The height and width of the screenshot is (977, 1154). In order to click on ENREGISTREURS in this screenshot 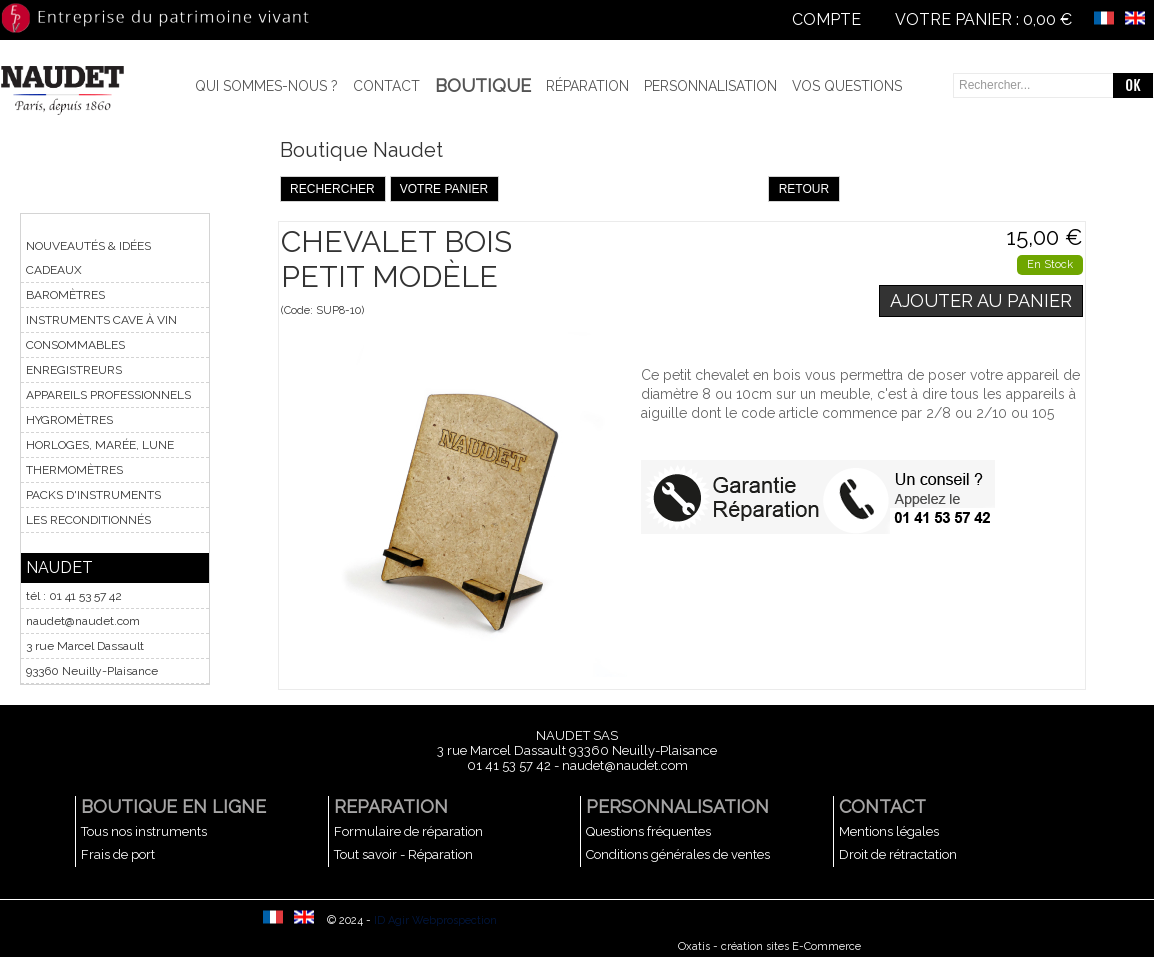, I will do `click(74, 370)`.